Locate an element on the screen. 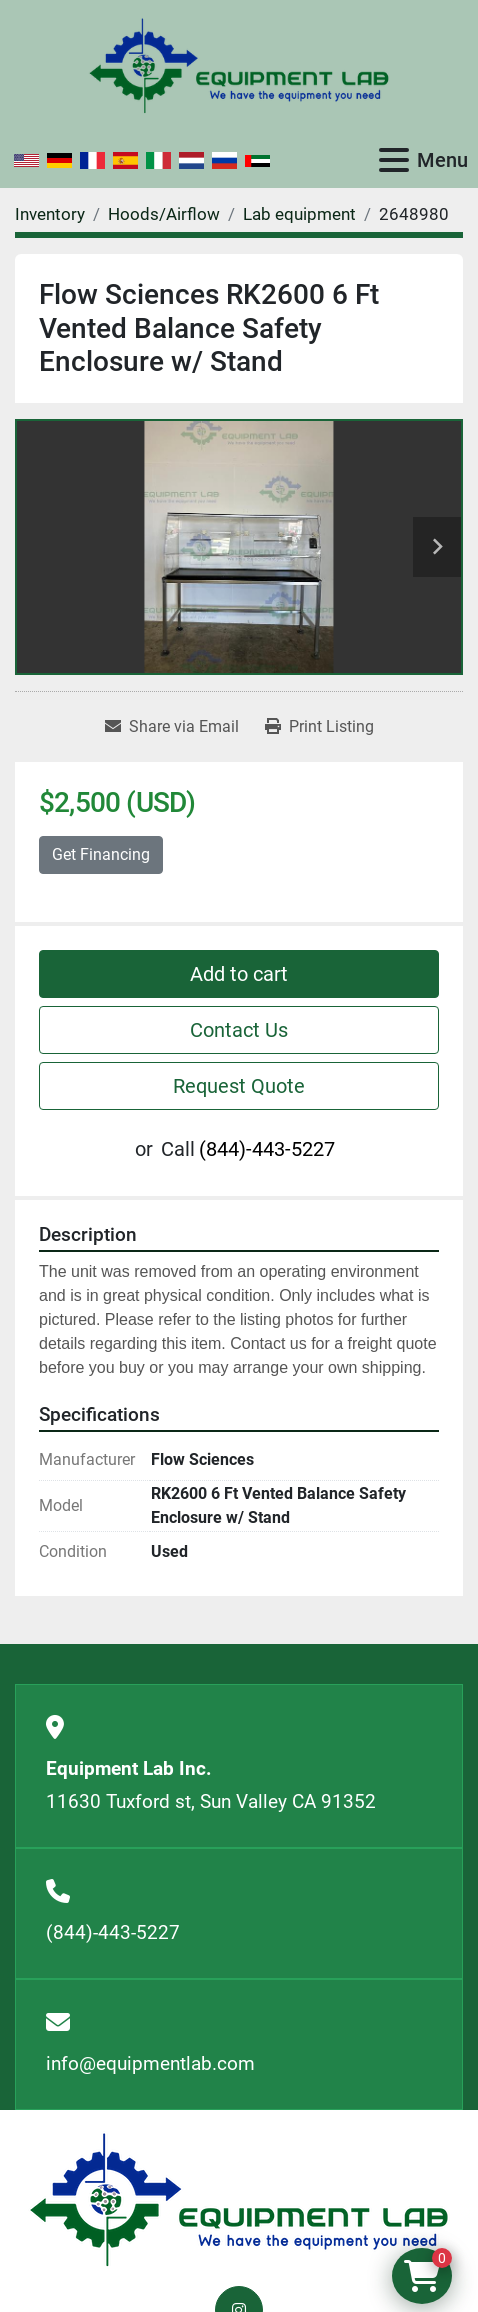  [Share via Email] is located at coordinates (172, 727).